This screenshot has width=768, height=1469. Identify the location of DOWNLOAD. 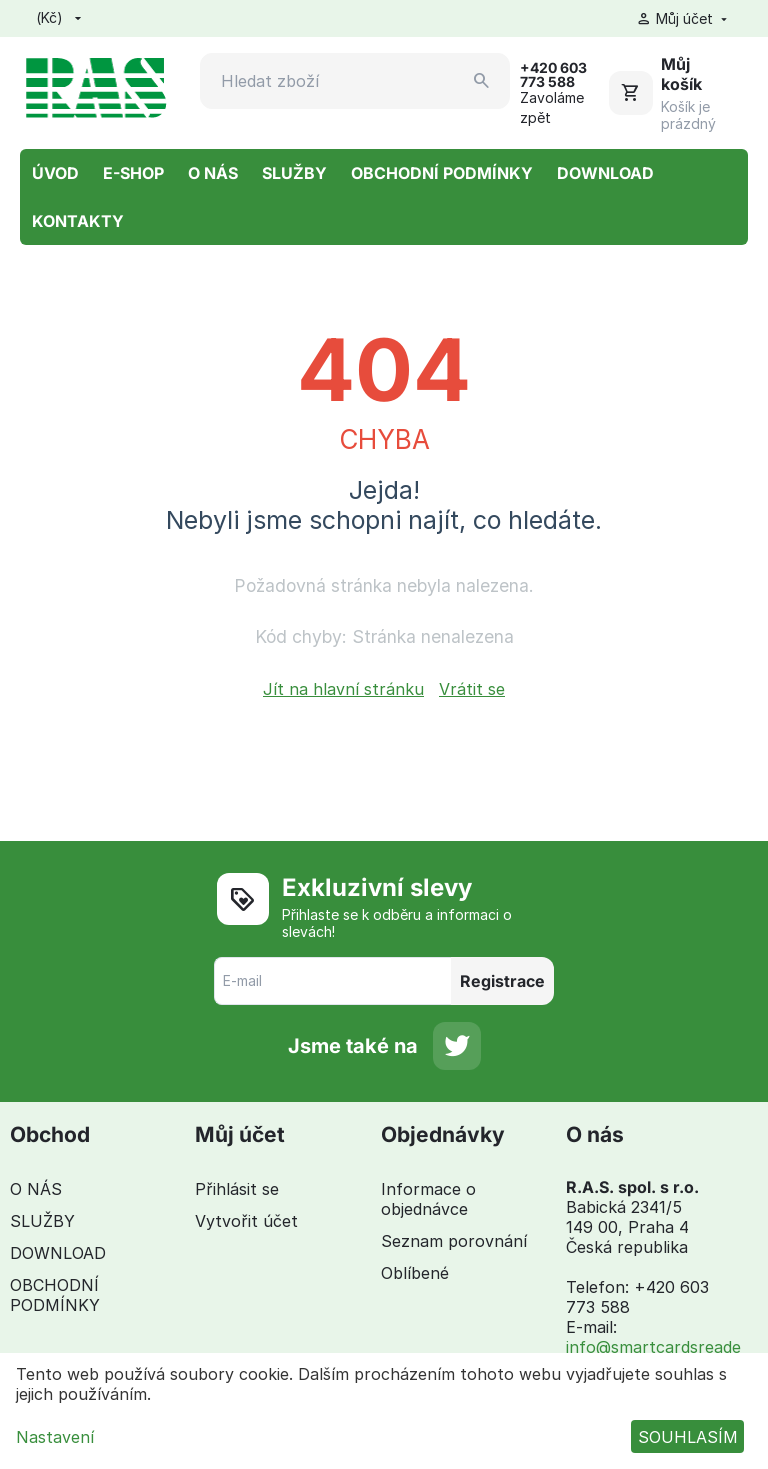
(605, 173).